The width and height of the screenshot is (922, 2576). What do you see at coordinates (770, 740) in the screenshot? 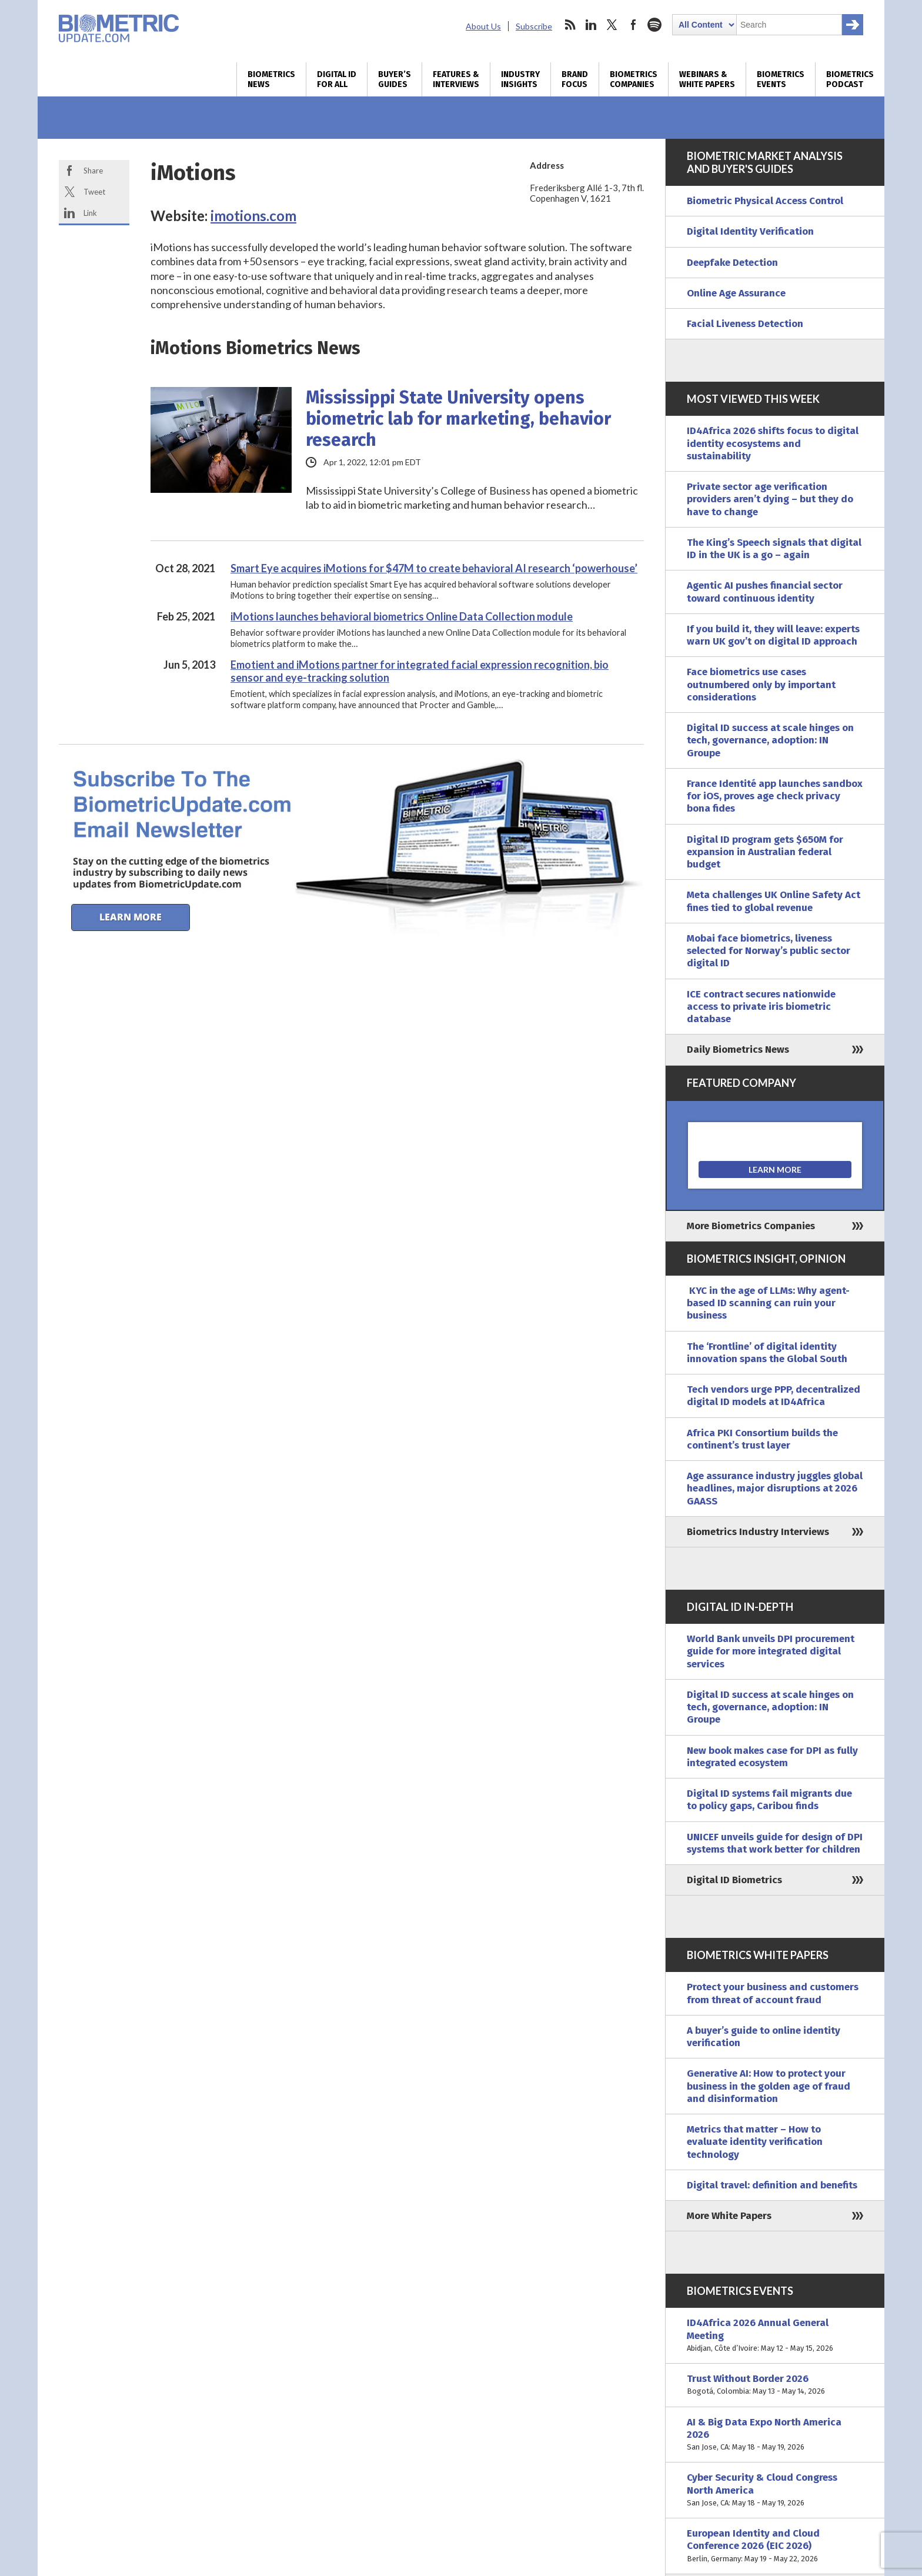
I see `Digital ID success at scale hinges on tech, governance, adoption: IN Groupe` at bounding box center [770, 740].